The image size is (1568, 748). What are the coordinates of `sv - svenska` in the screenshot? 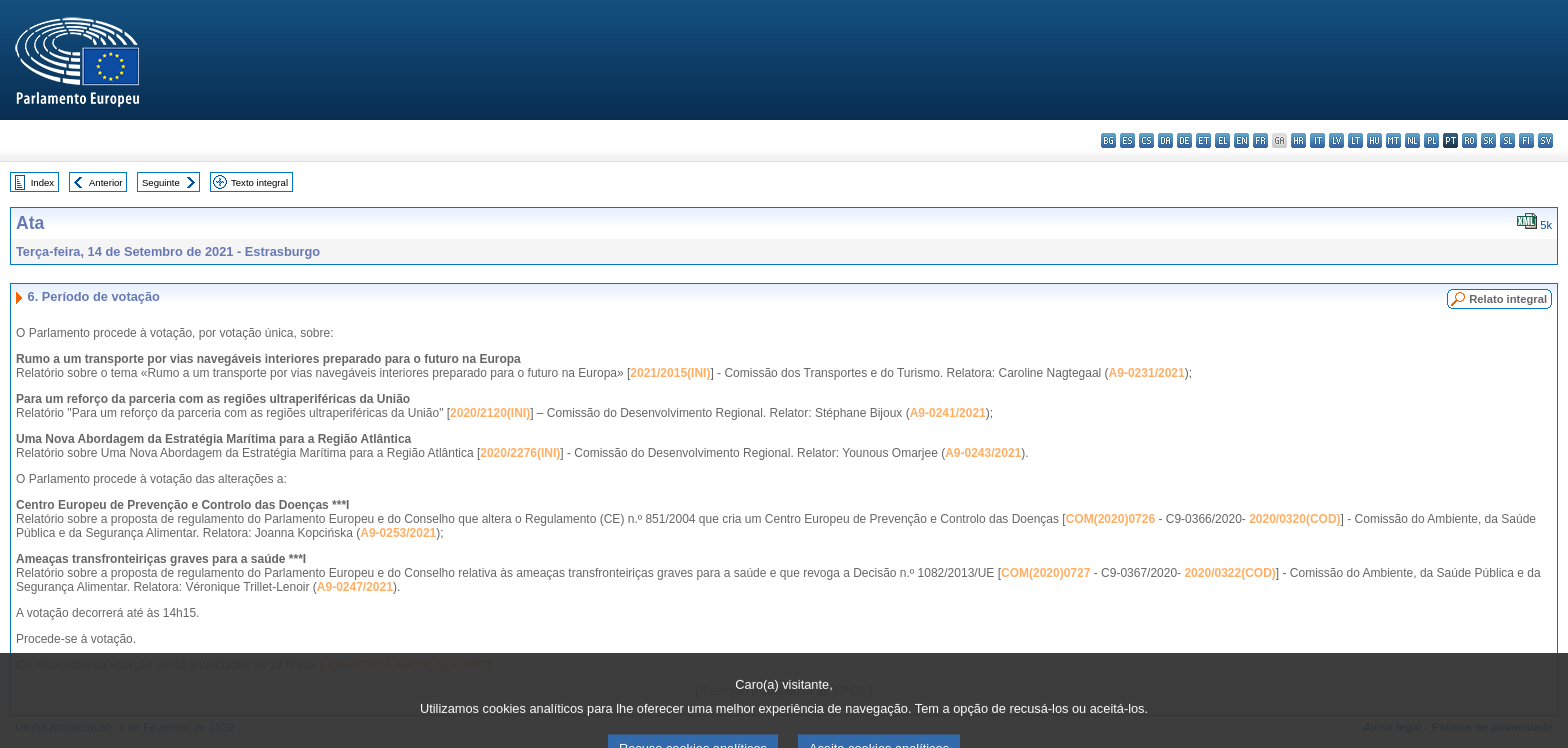 It's located at (1545, 140).